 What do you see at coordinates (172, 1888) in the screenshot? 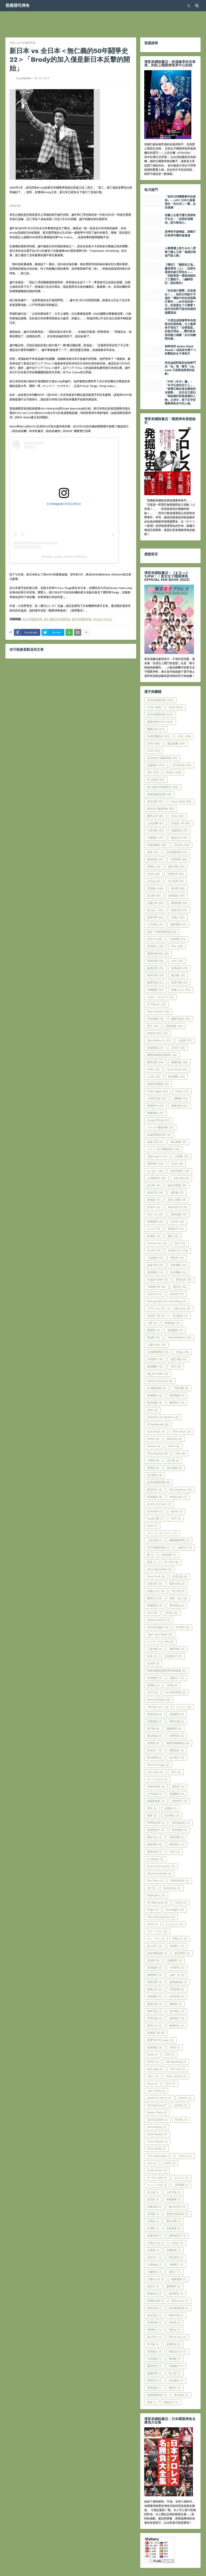
I see `Marvelous` at bounding box center [172, 1888].